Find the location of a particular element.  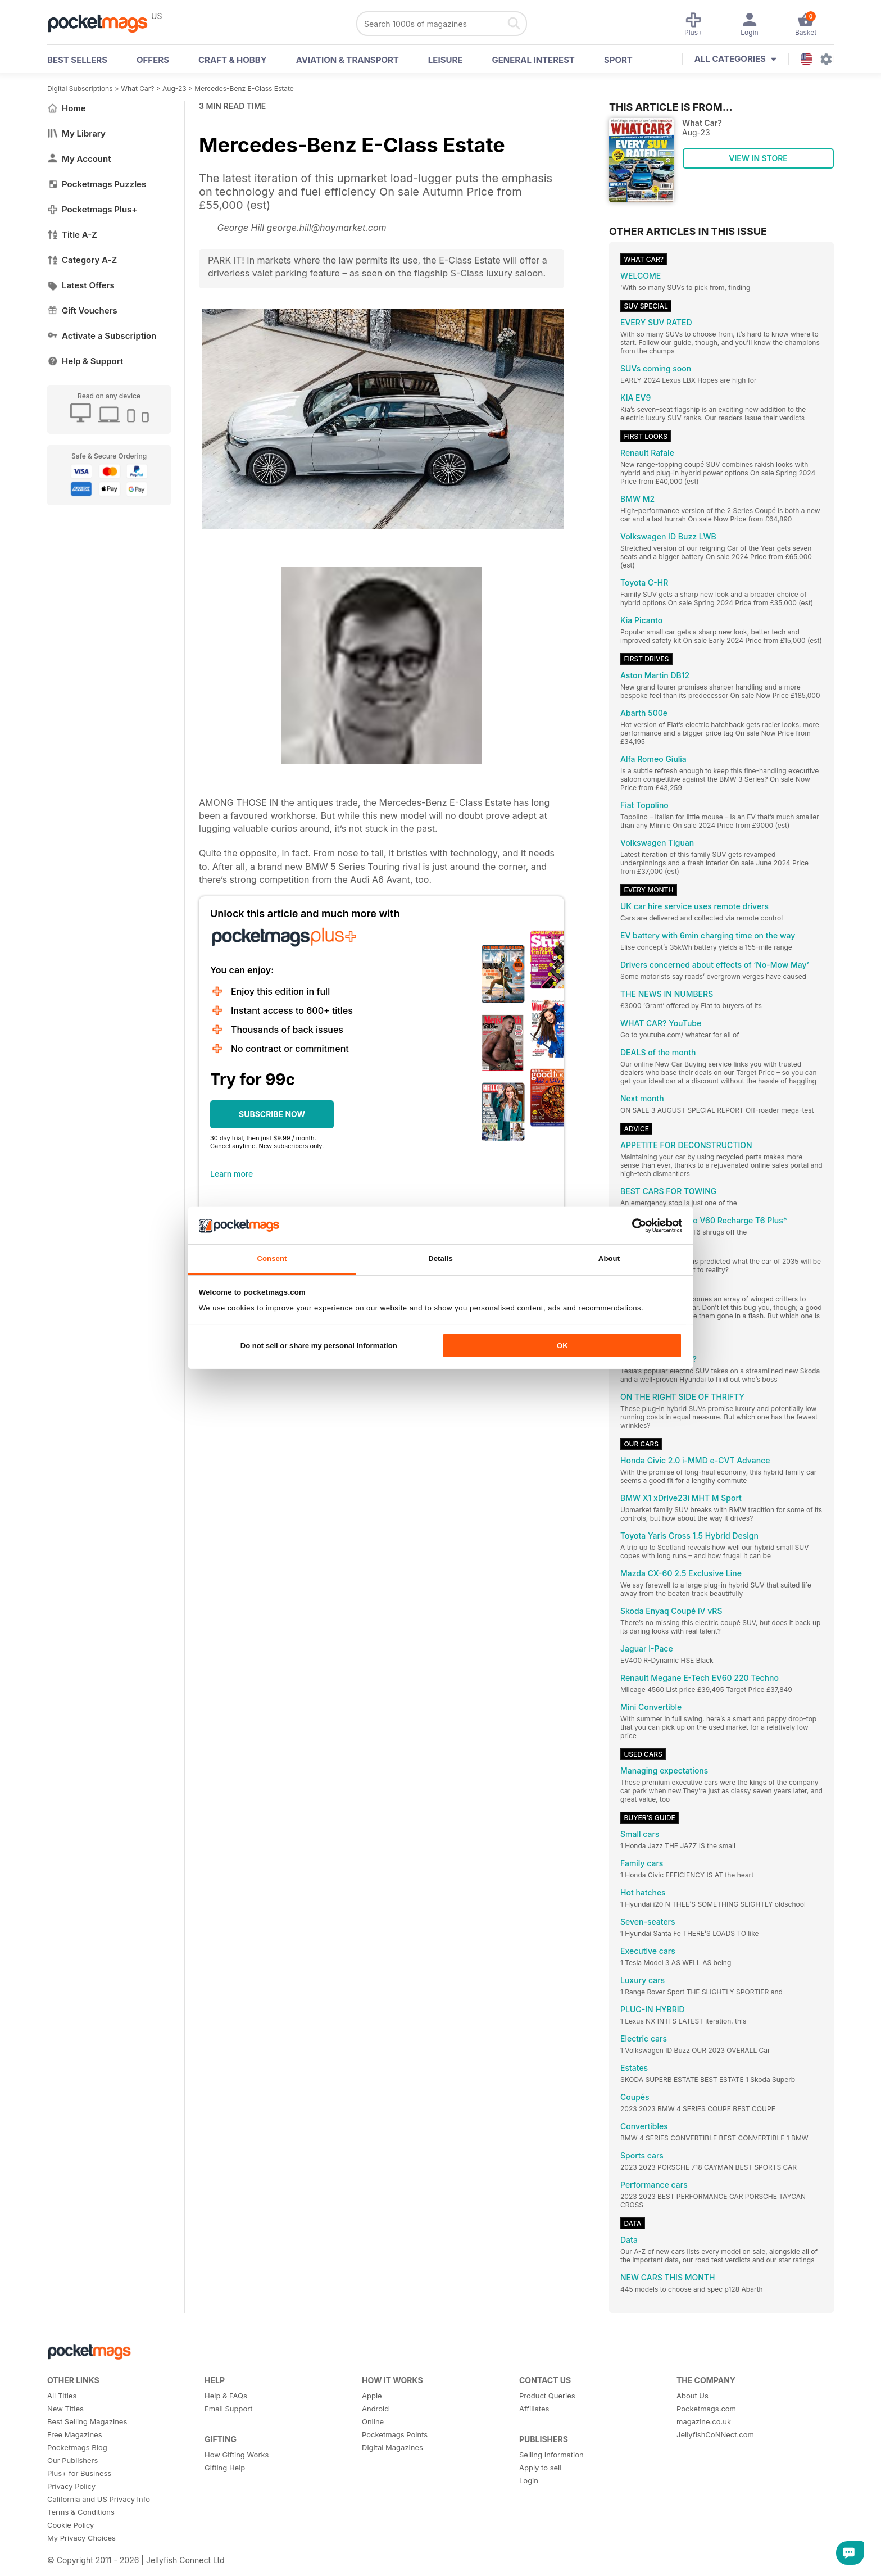

VIEW IN STORE is located at coordinates (758, 158).